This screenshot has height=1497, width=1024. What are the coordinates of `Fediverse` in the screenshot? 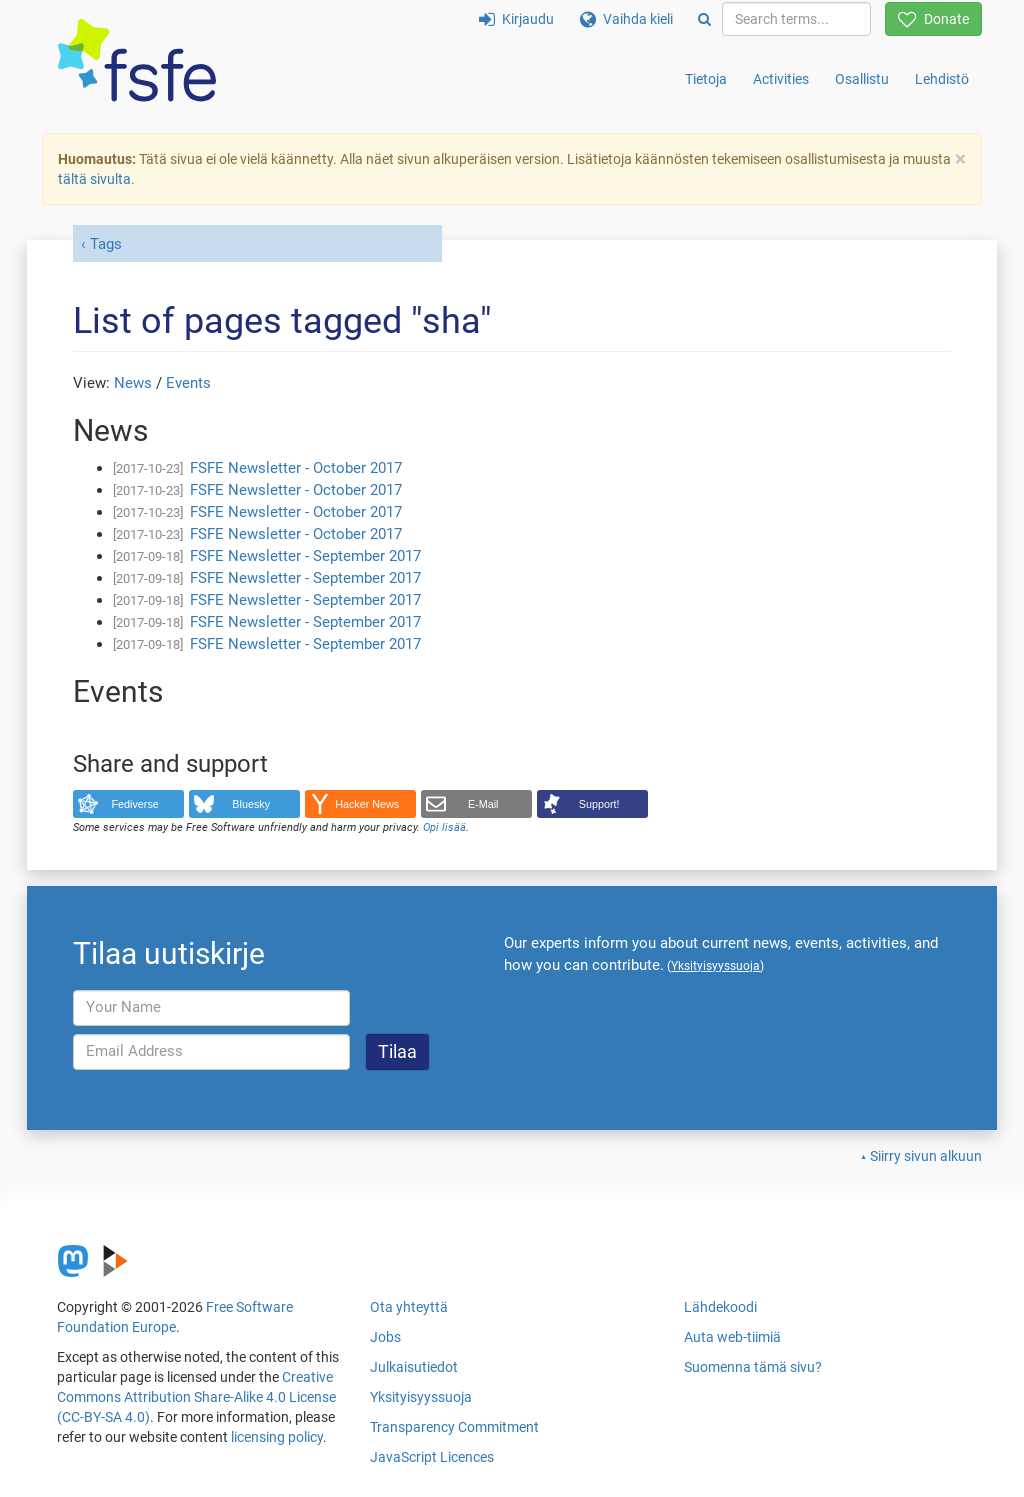 It's located at (135, 804).